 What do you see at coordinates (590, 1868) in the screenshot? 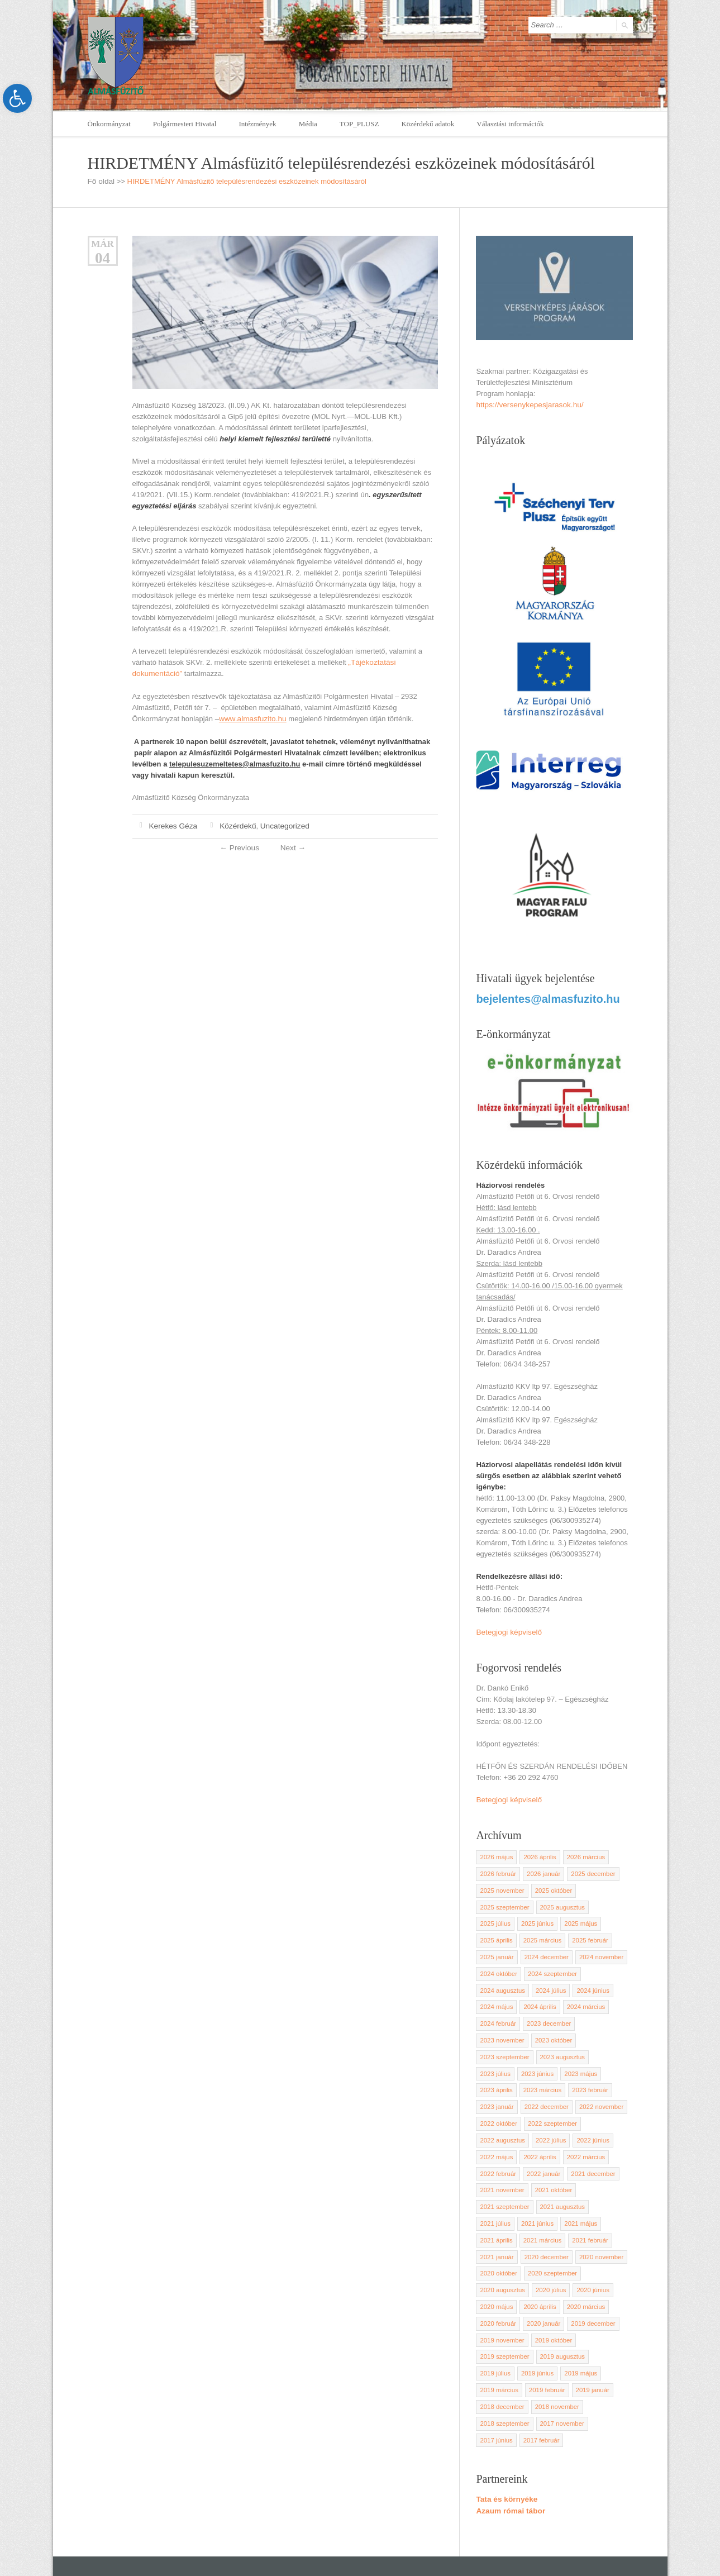
I see `2025 december` at bounding box center [590, 1868].